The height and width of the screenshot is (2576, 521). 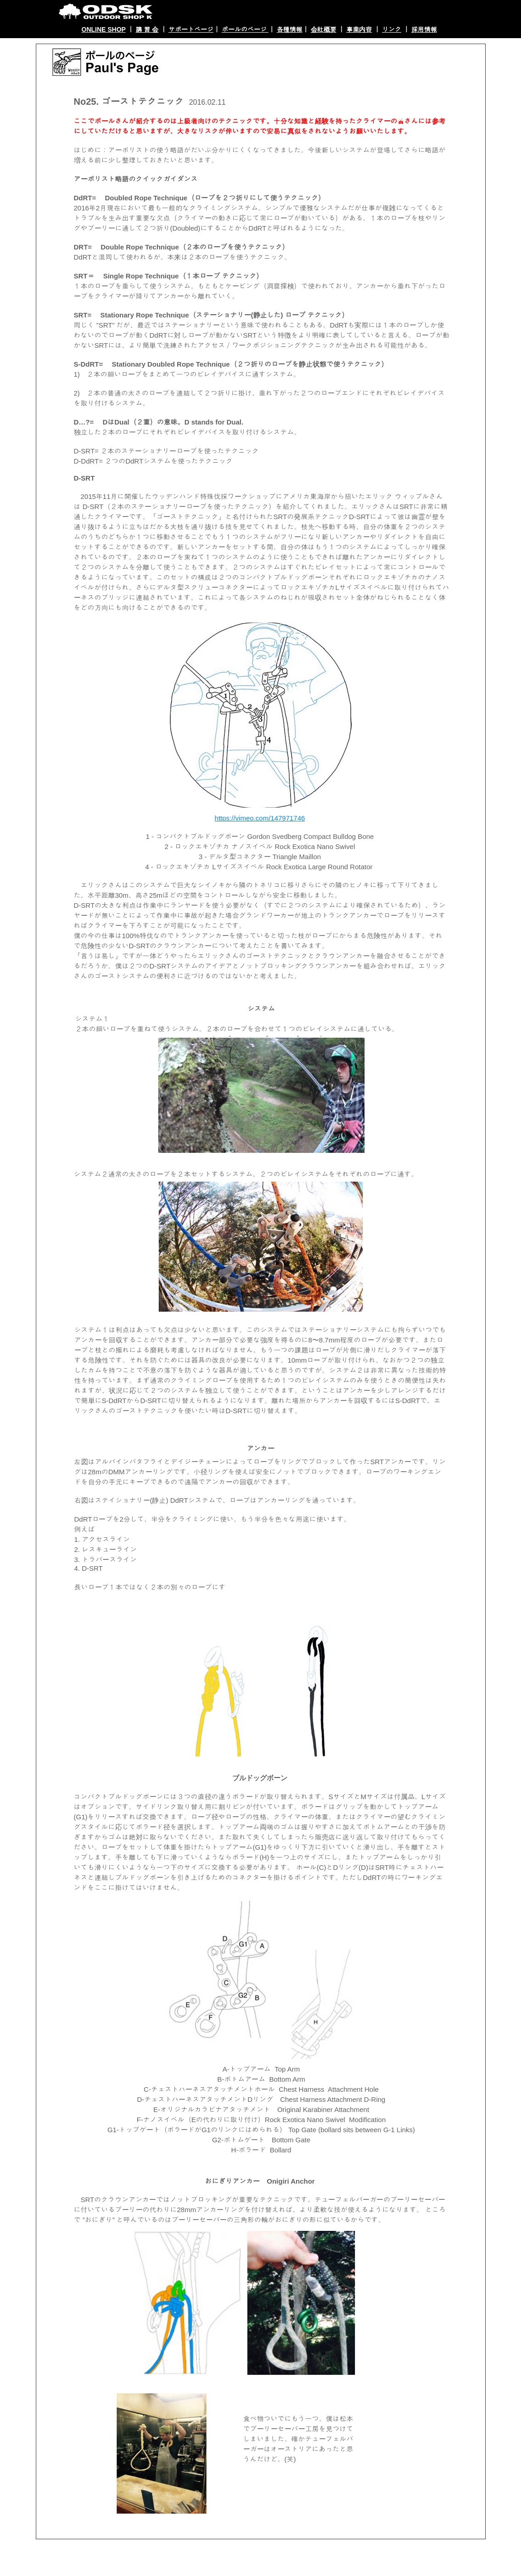 I want to click on https://vimeo.com/147971746, so click(x=260, y=818).